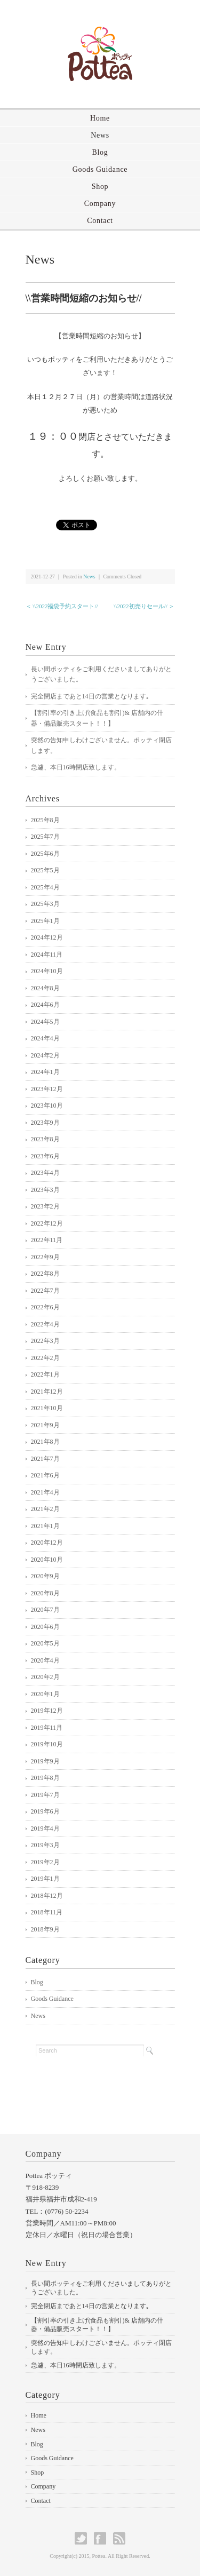 The image size is (200, 2576). I want to click on 2021年2月, so click(45, 1509).